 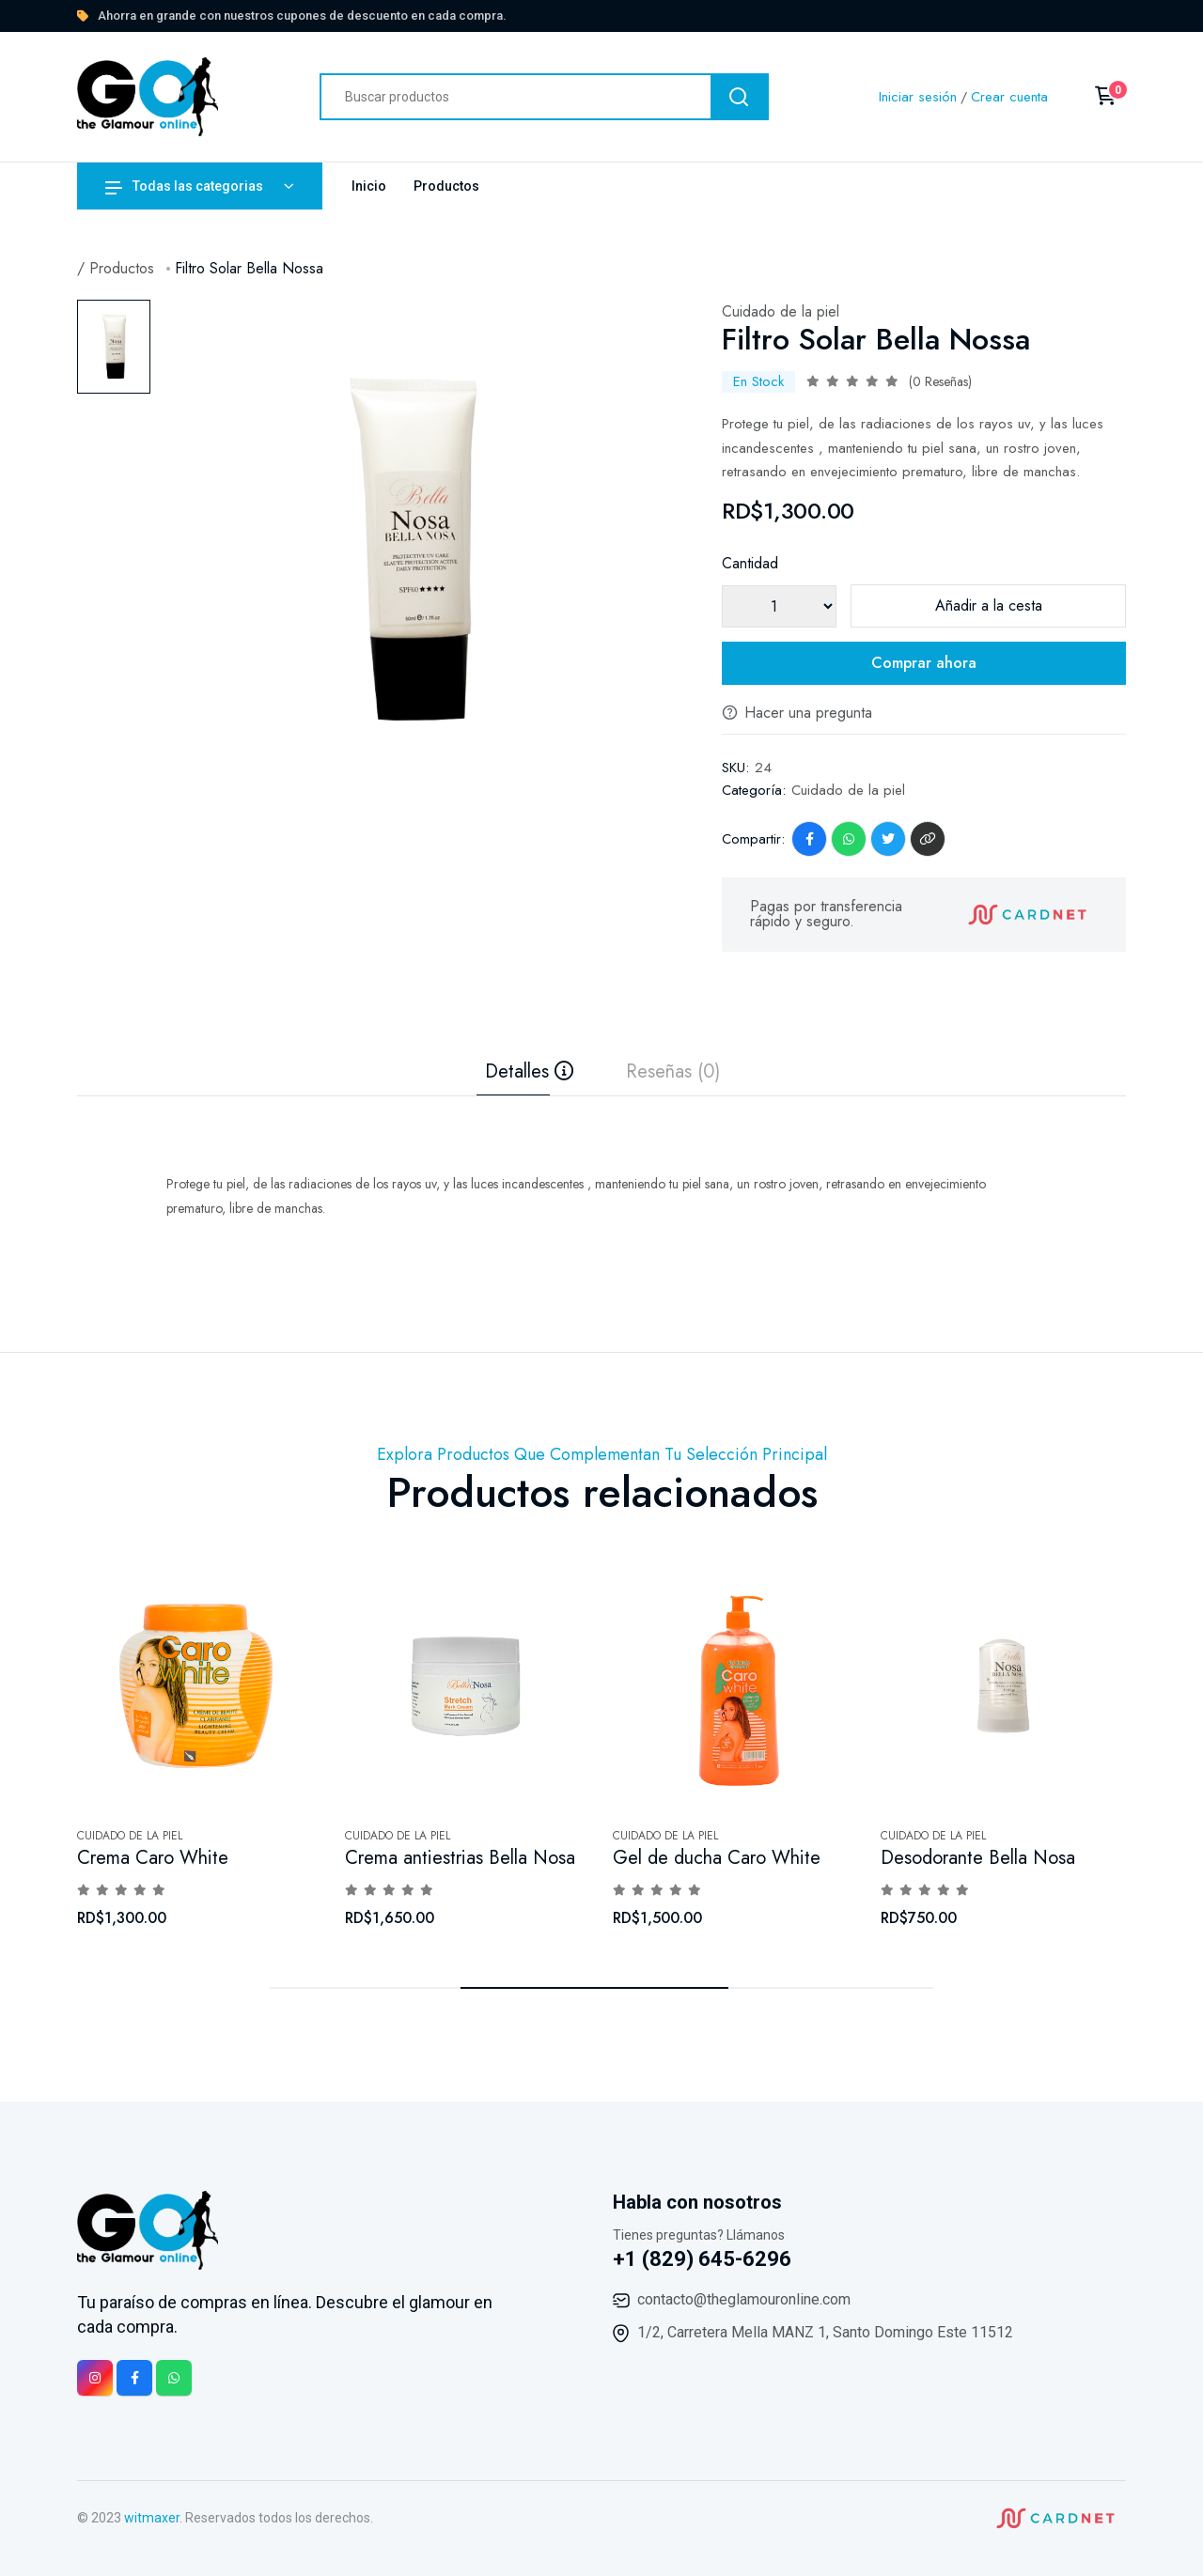 What do you see at coordinates (673, 1072) in the screenshot?
I see `Reseñas (0) [tab]` at bounding box center [673, 1072].